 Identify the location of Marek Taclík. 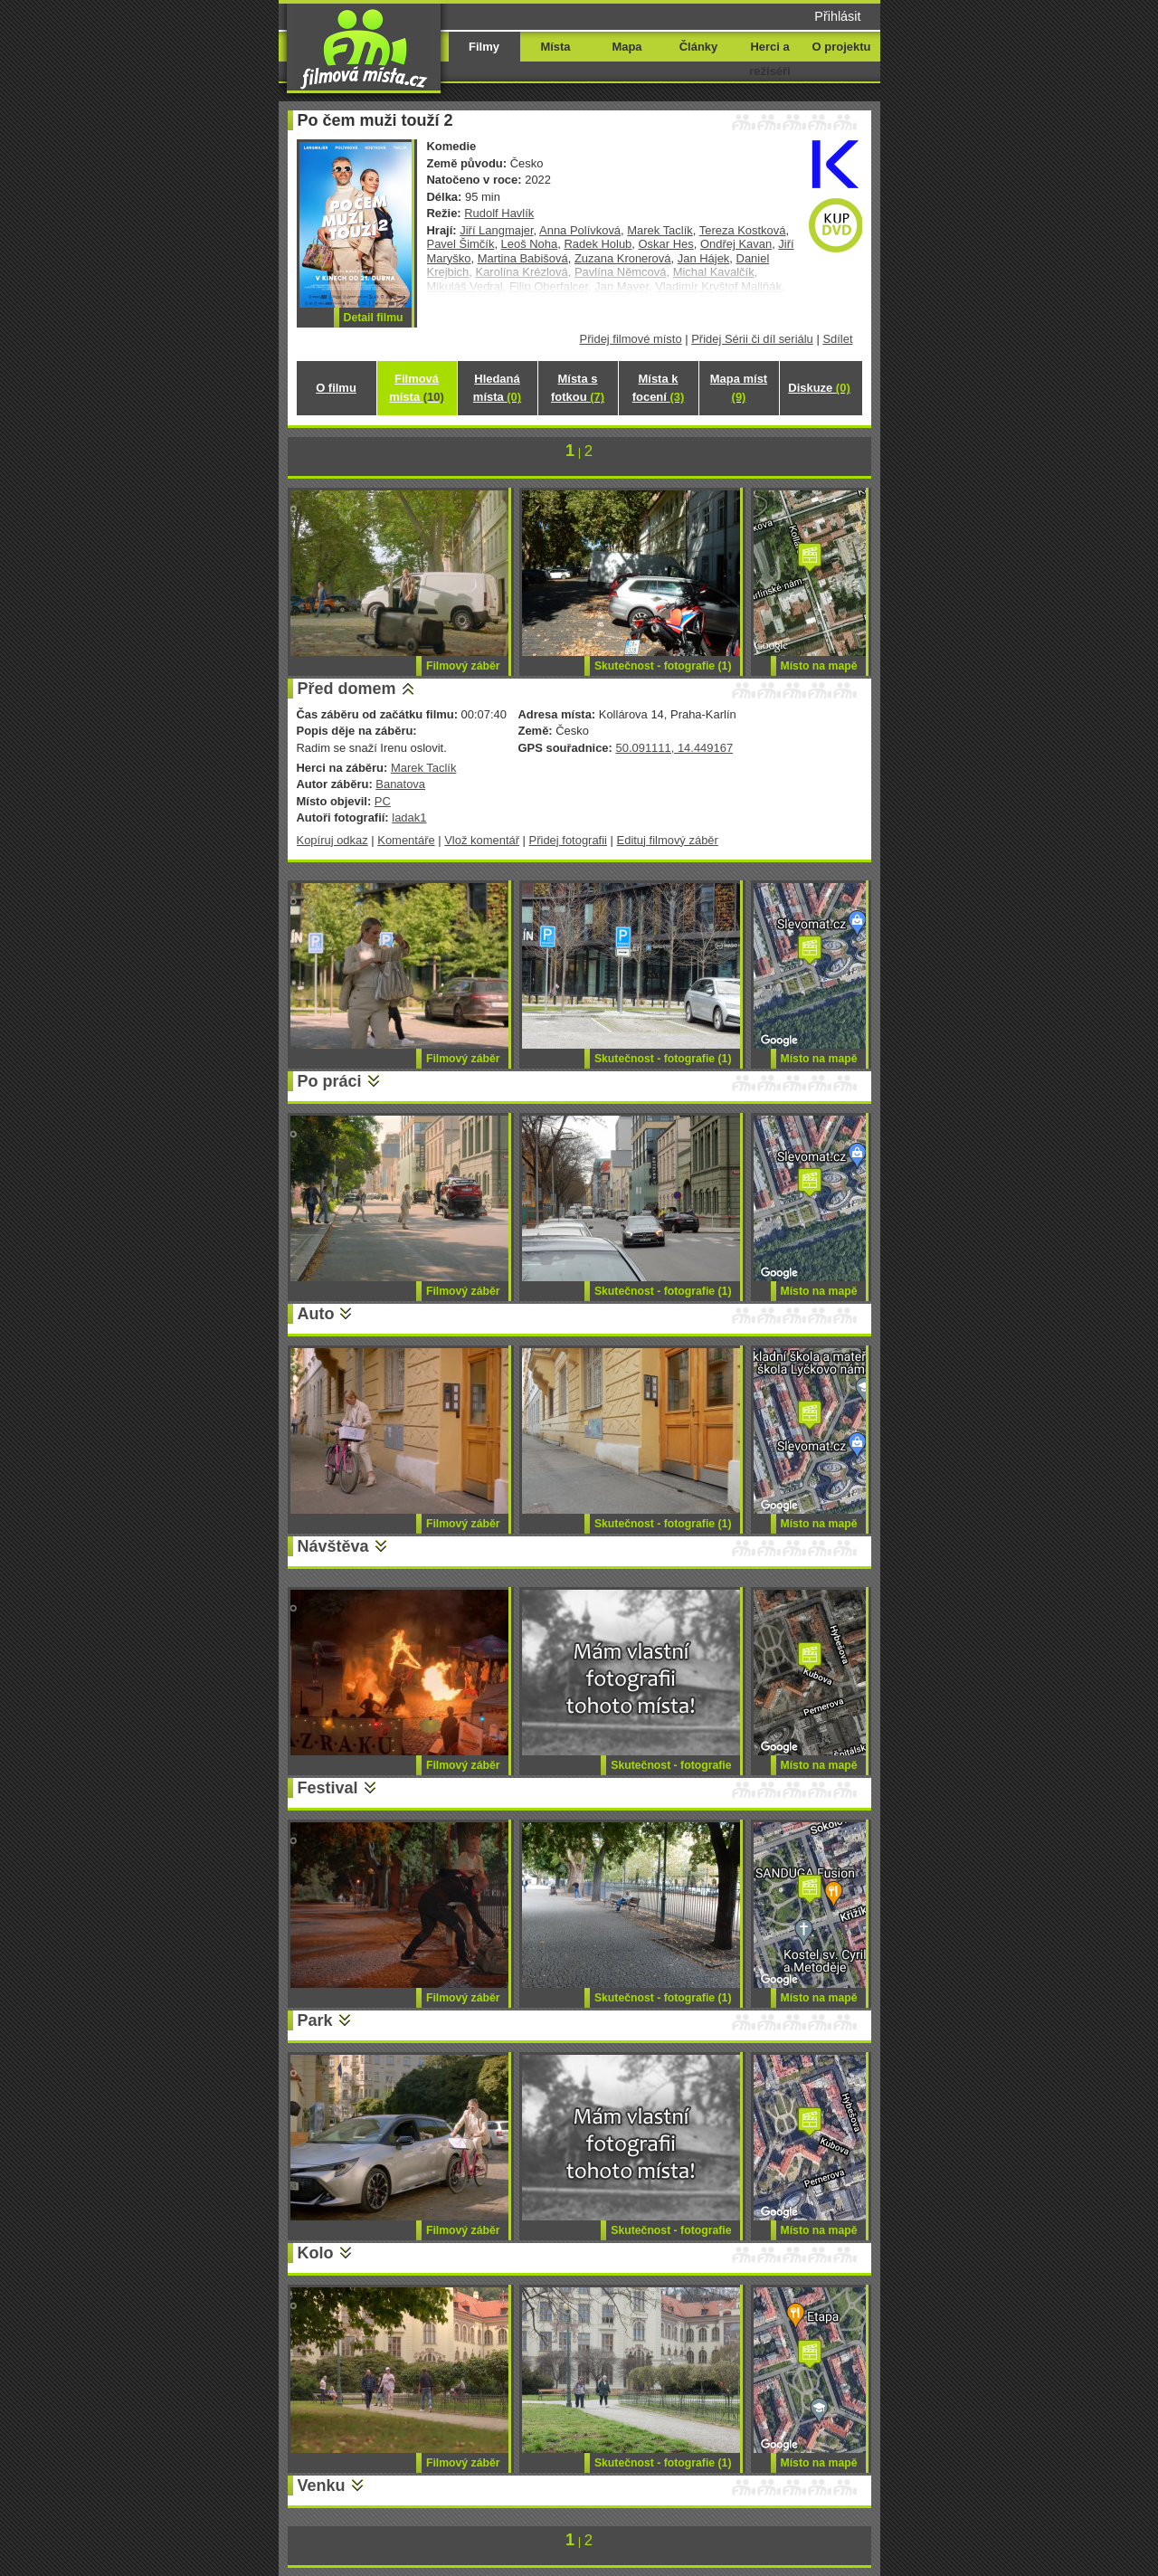
(659, 230).